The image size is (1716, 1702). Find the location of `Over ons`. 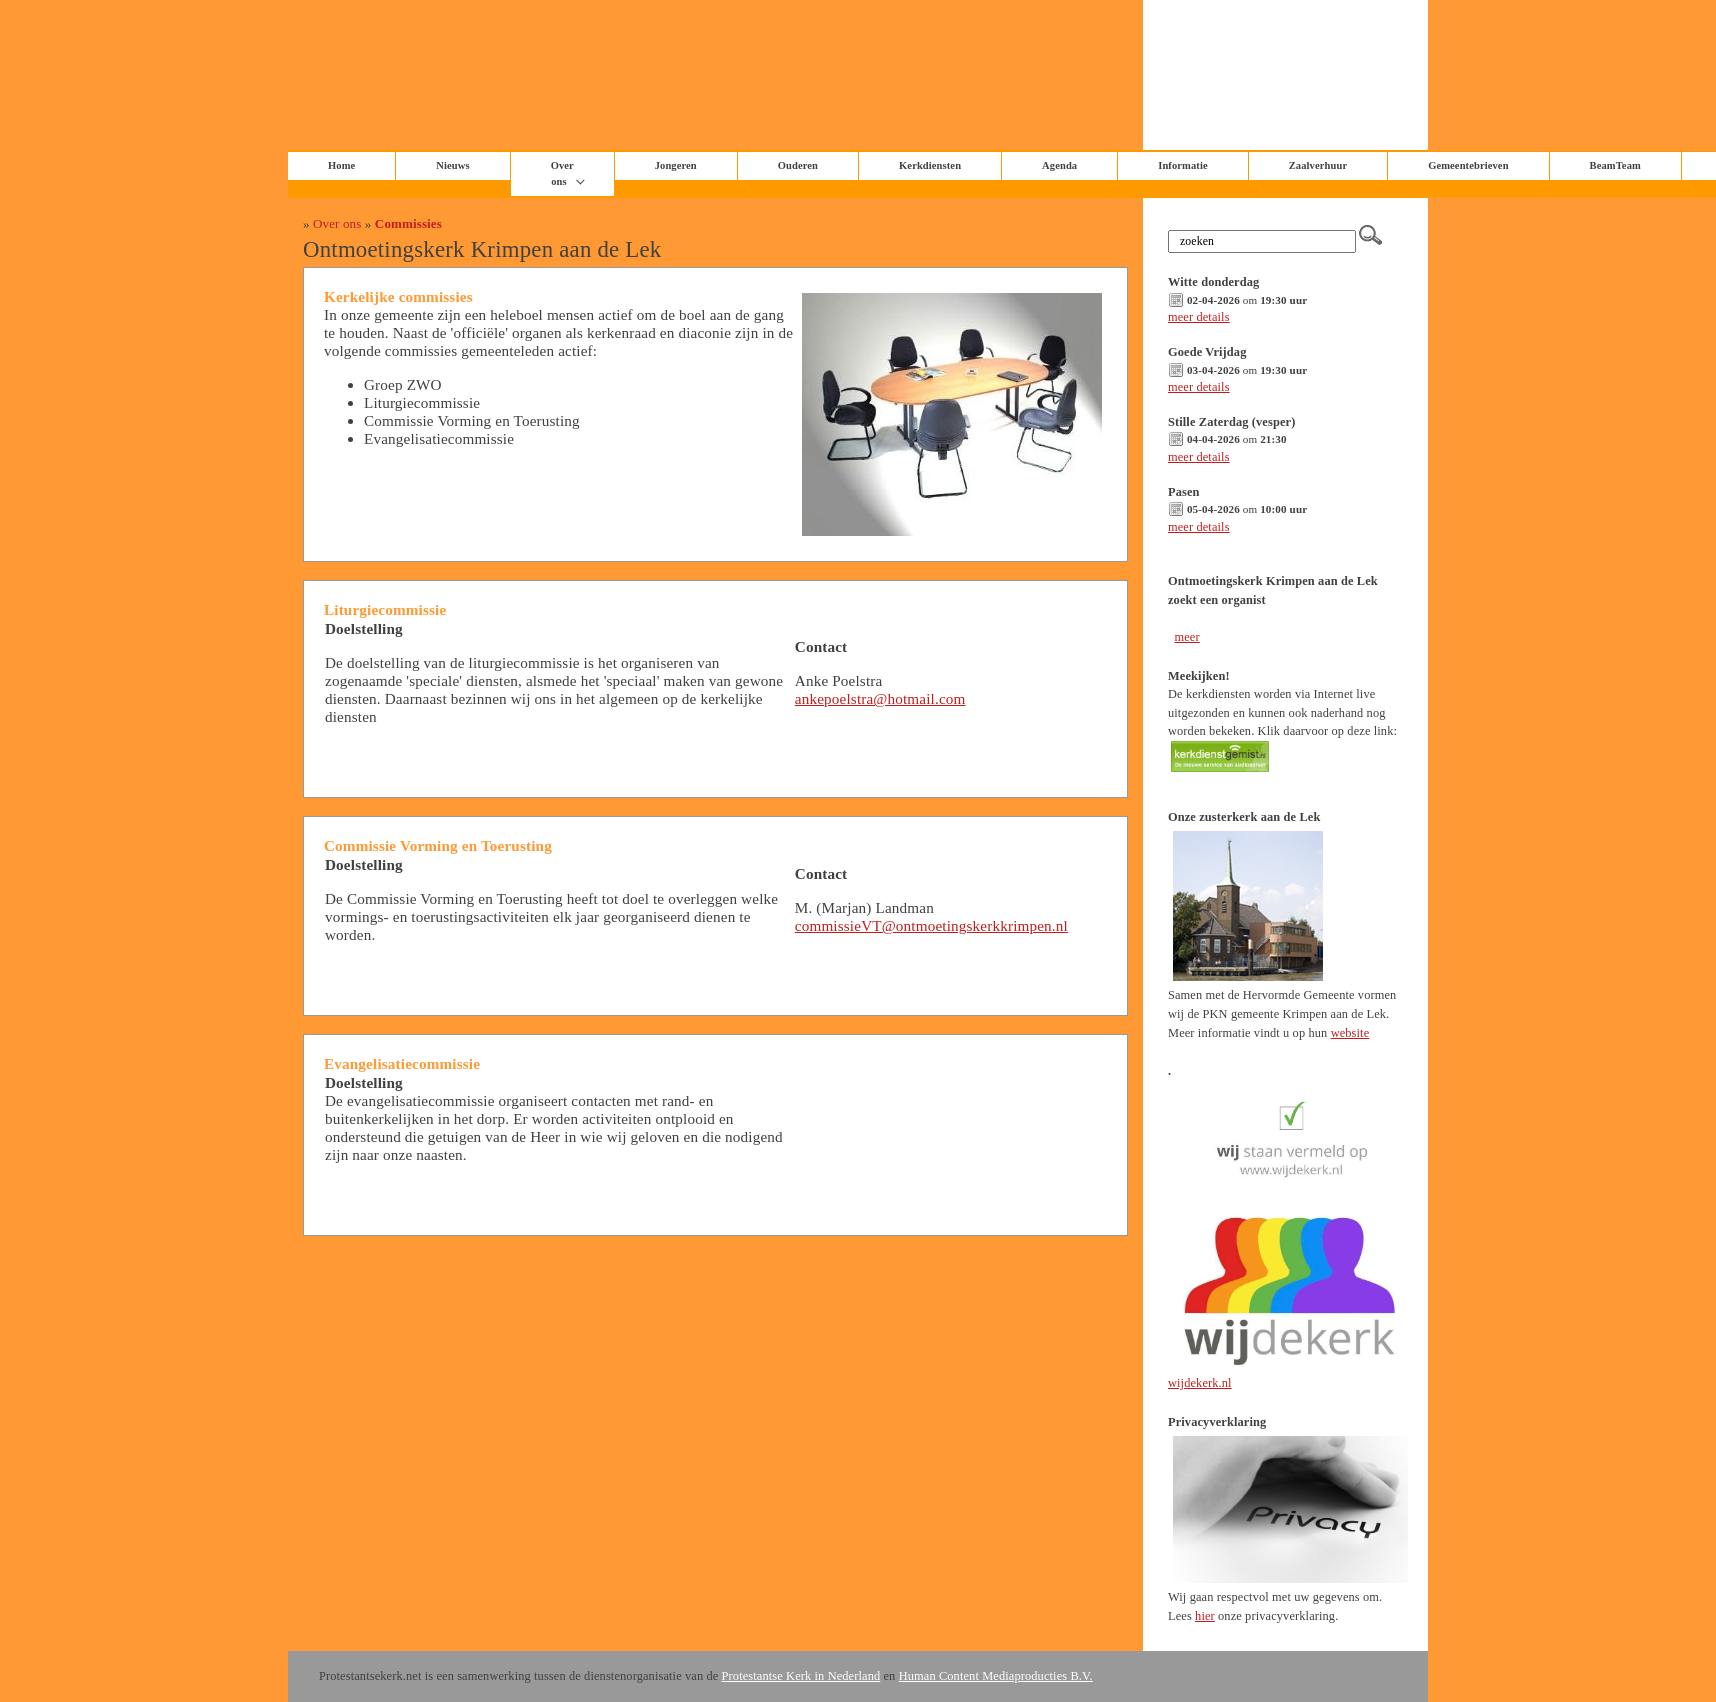

Over ons is located at coordinates (562, 173).